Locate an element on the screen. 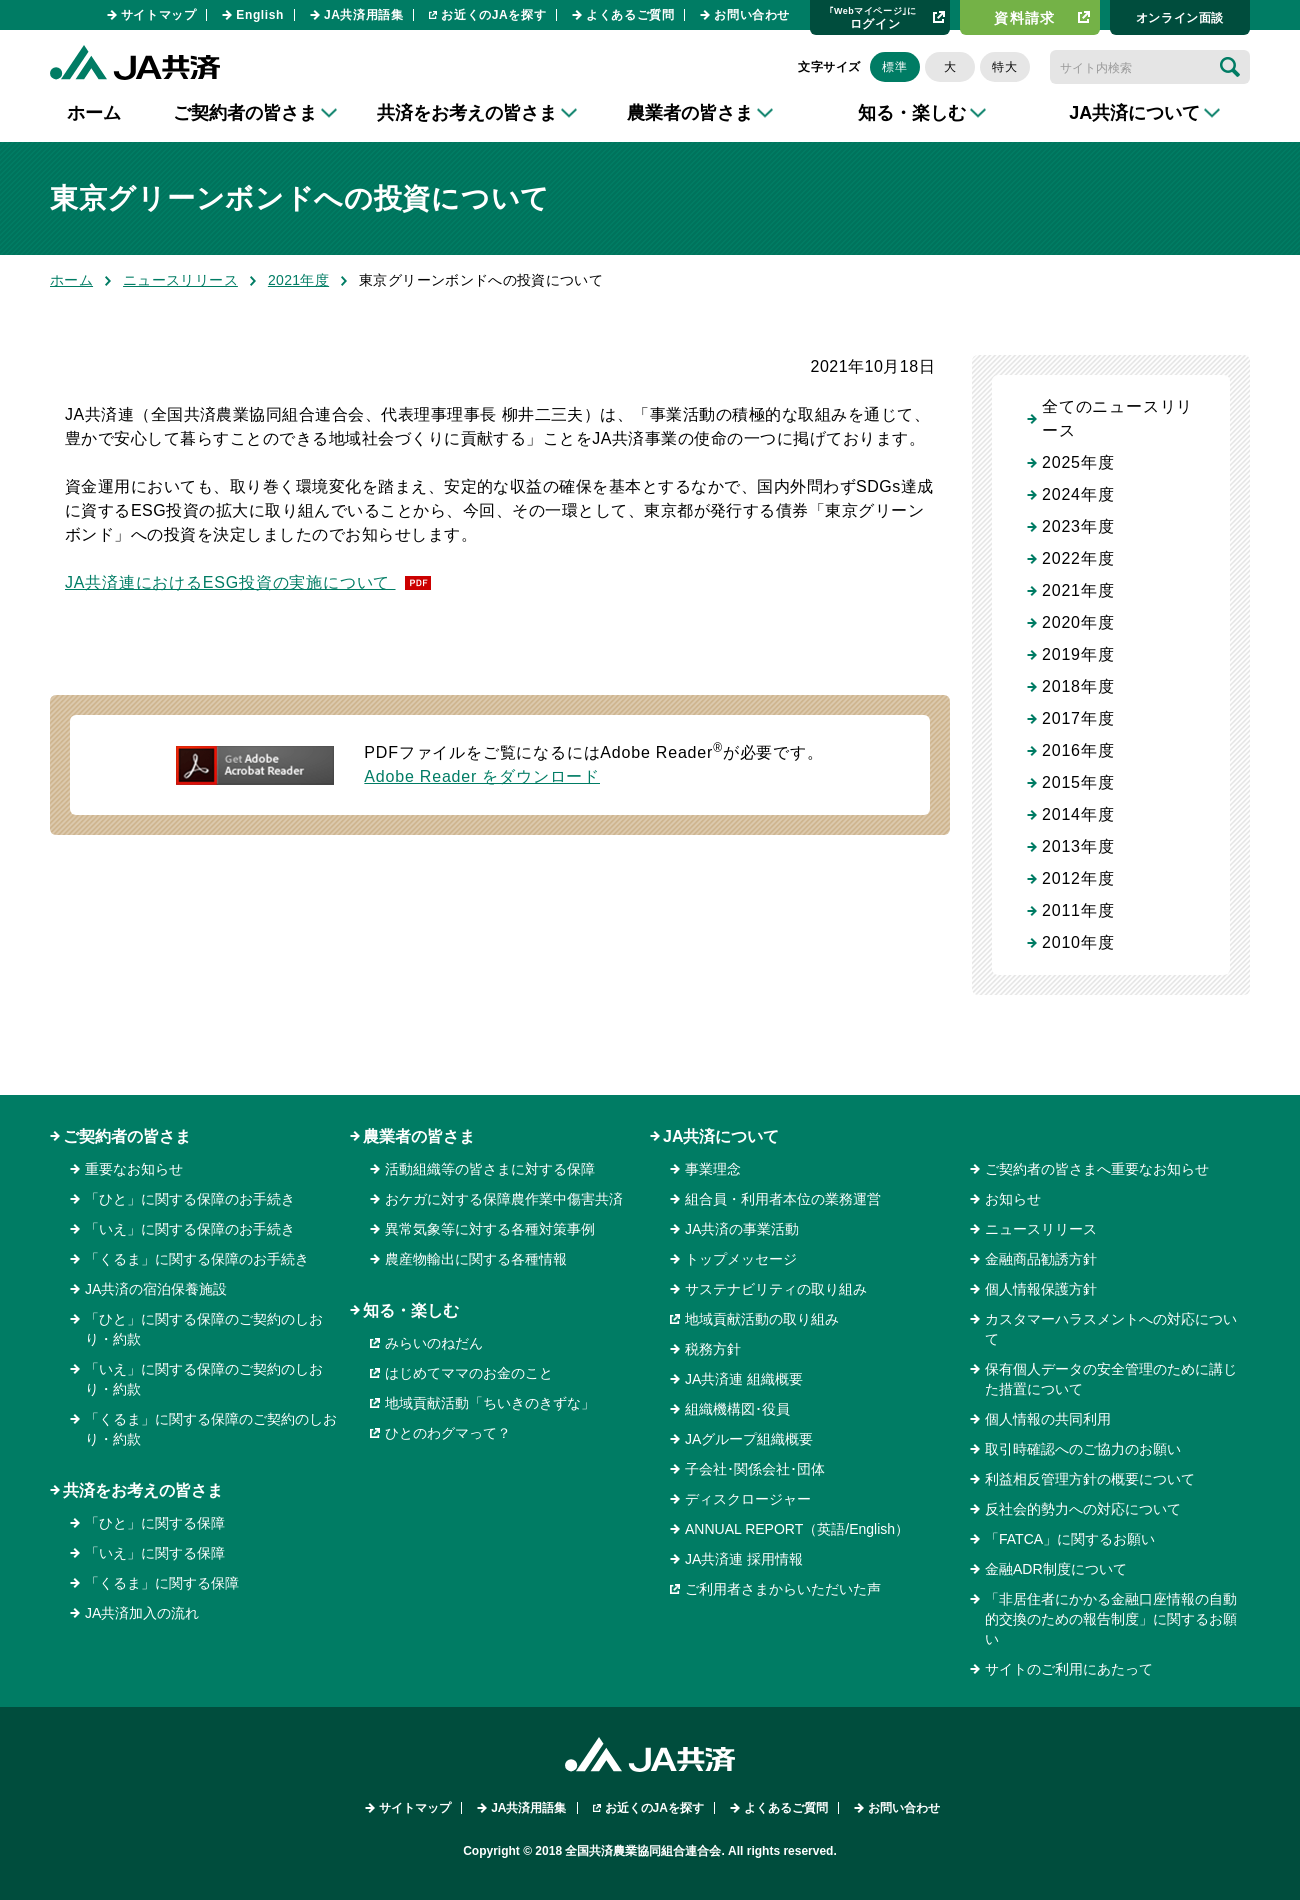 The width and height of the screenshot is (1300, 1900). 2023年度 is located at coordinates (1078, 526).